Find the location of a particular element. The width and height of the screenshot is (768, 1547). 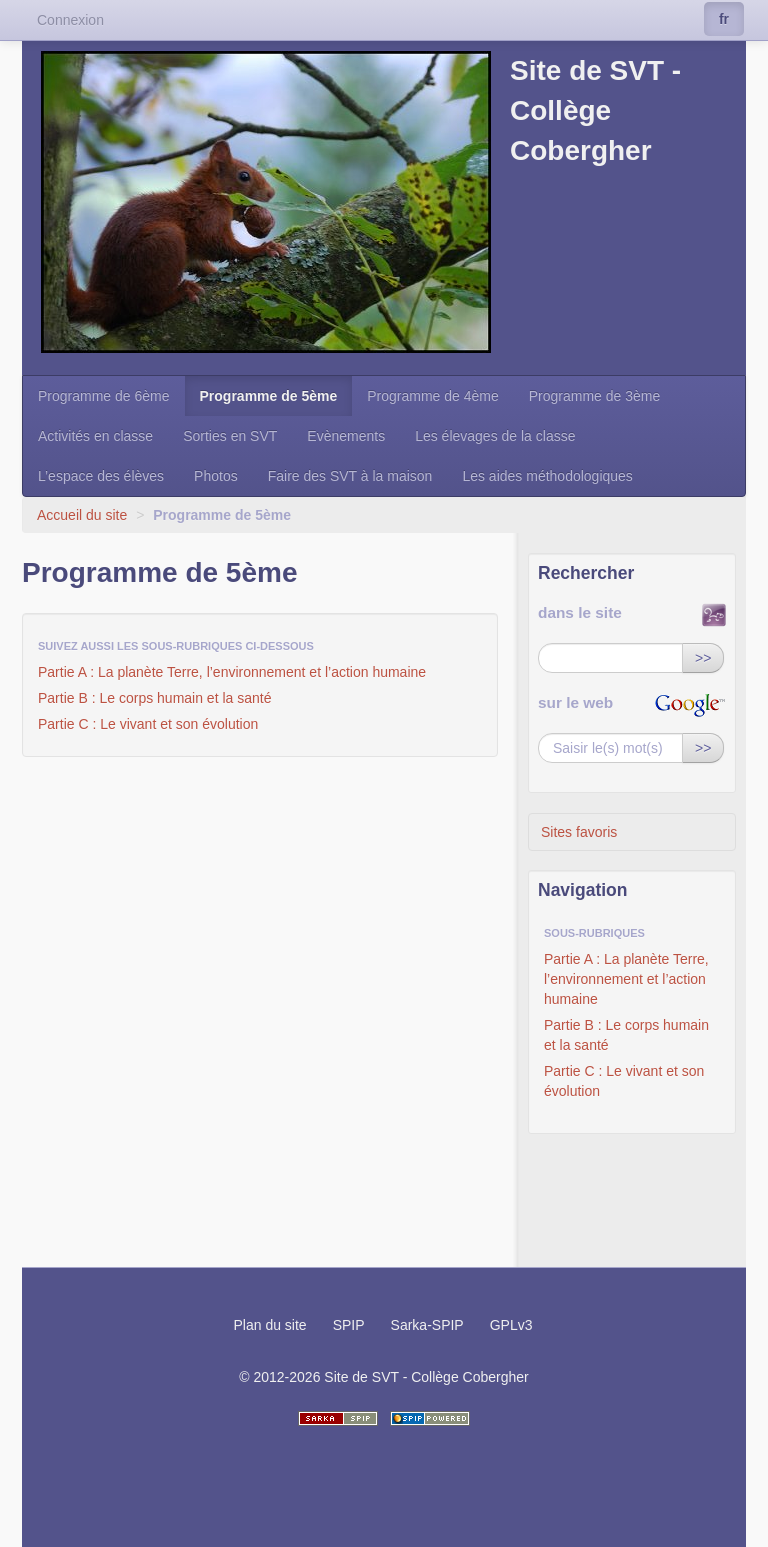

Partie A : La planète Terre, l’environnement et l’action humaine is located at coordinates (232, 672).